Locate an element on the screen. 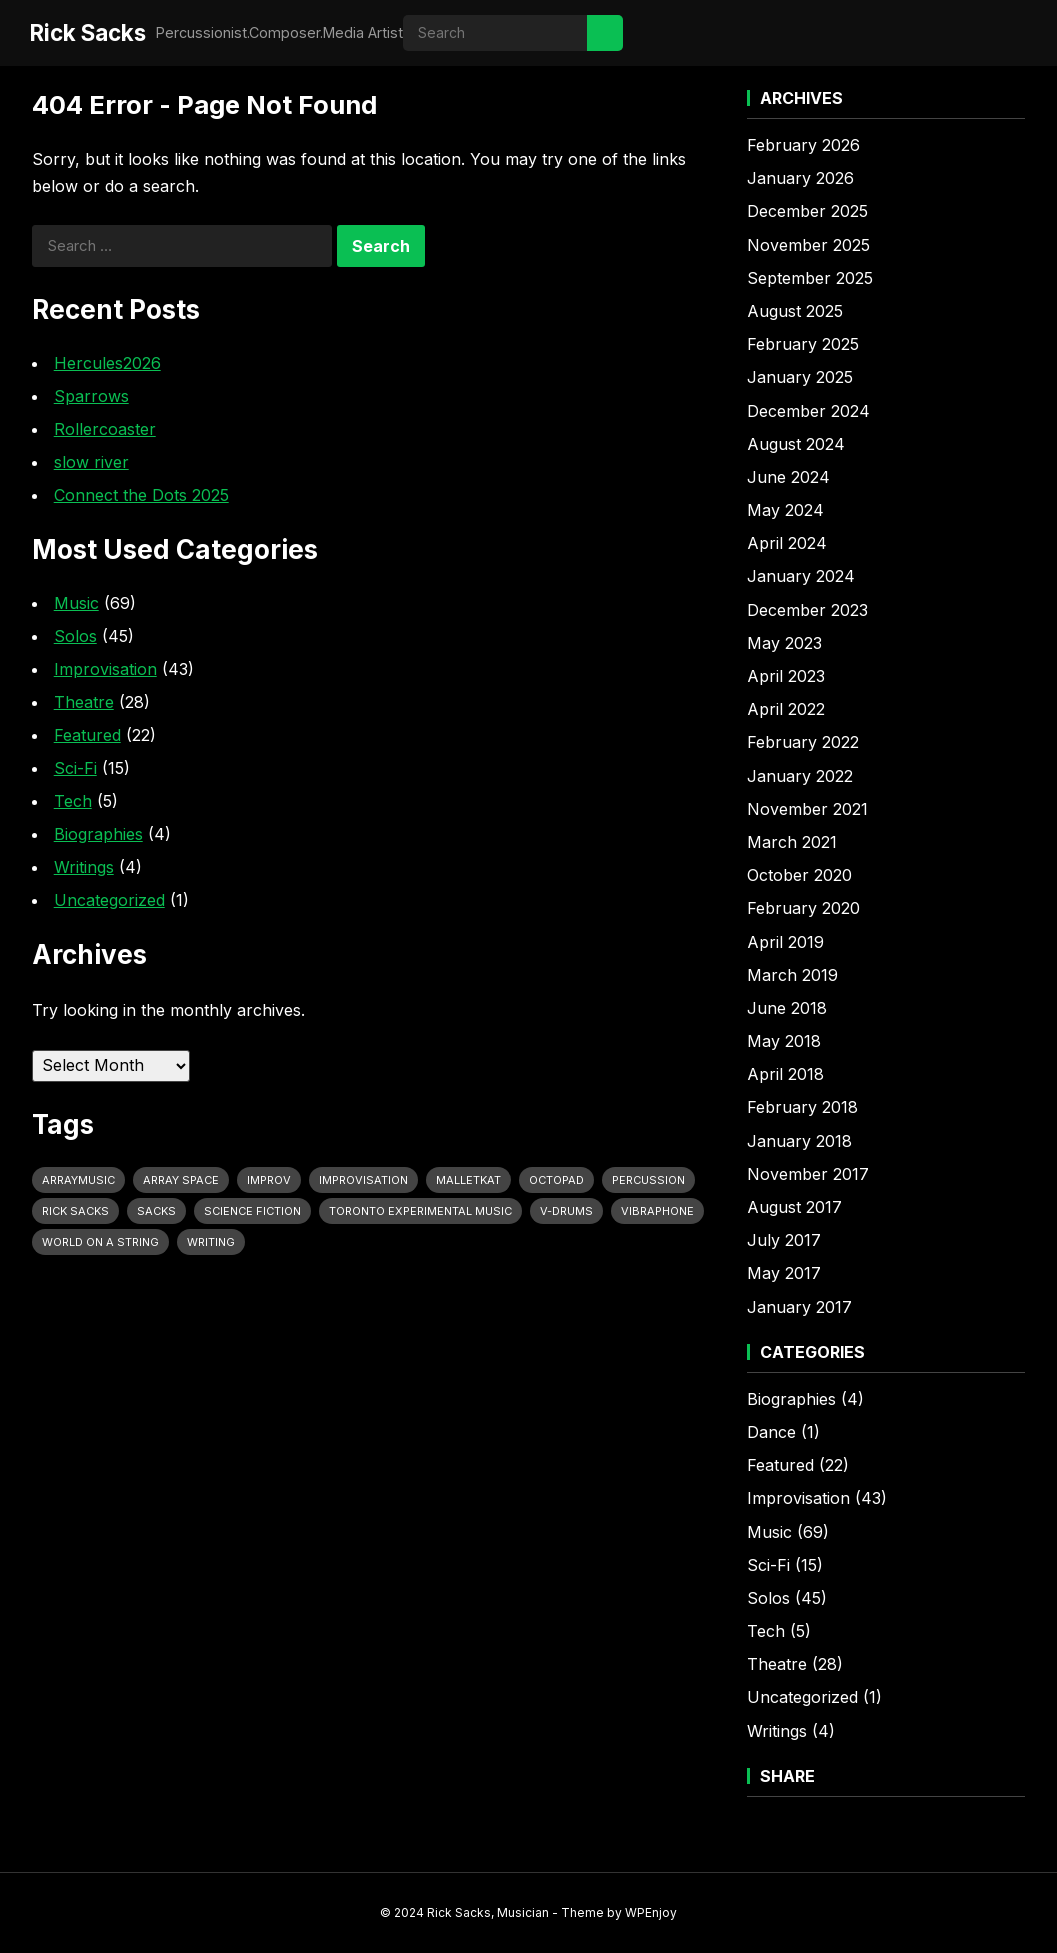 The image size is (1057, 1953). February 2026 is located at coordinates (803, 145).